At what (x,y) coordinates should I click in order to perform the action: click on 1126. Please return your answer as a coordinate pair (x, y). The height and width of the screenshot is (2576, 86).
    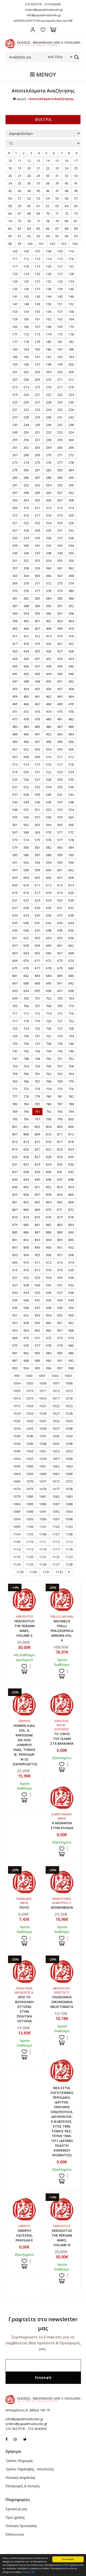
    Looking at the image, I should click on (43, 1564).